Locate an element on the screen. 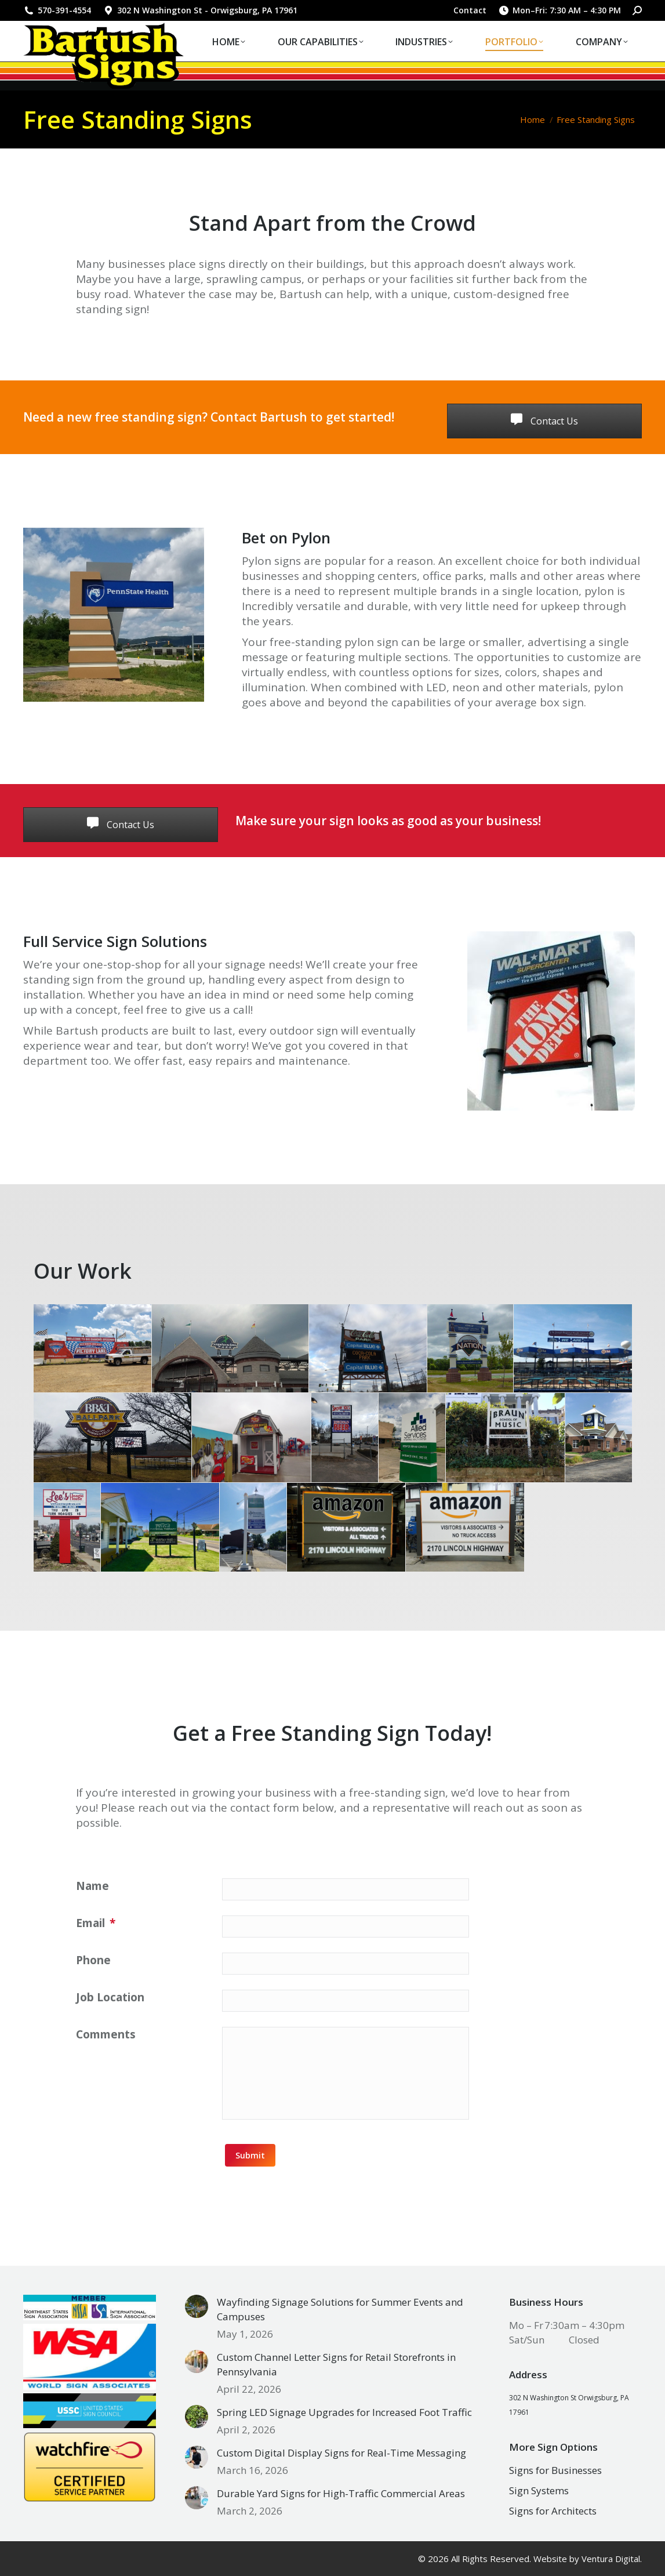 This screenshot has width=665, height=2576. Custom Channel Letter Signs for Retail Storefronts in Pennsylvania is located at coordinates (336, 2364).